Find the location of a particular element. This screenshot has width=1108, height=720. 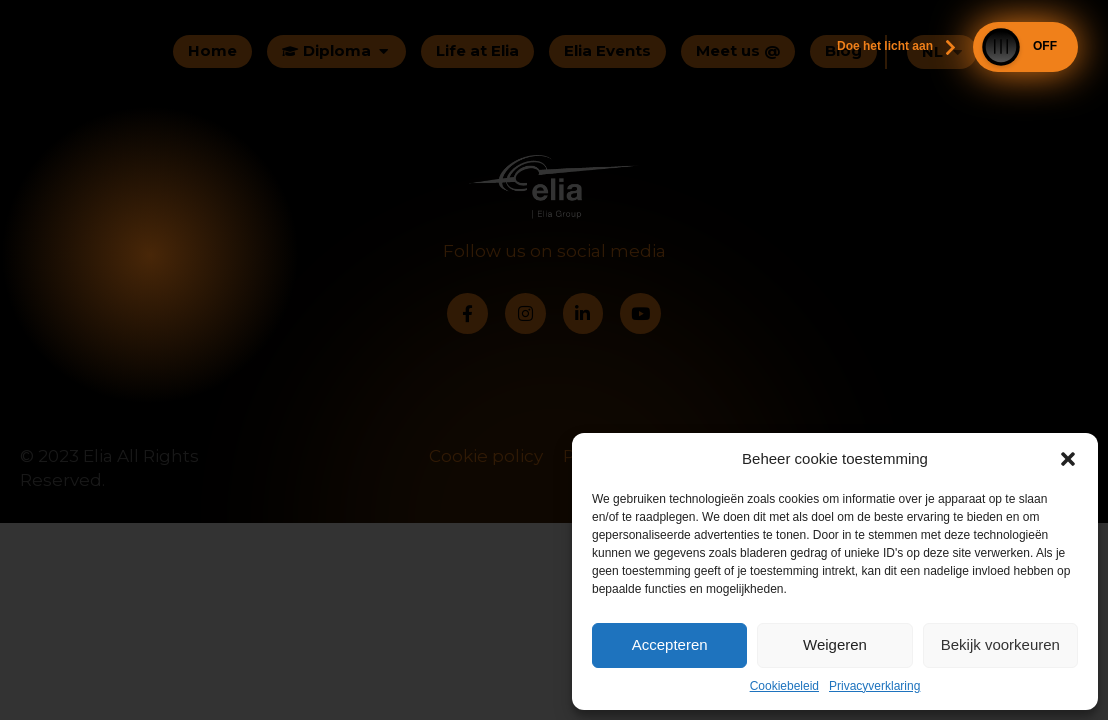

Cookiebeleid is located at coordinates (784, 686).